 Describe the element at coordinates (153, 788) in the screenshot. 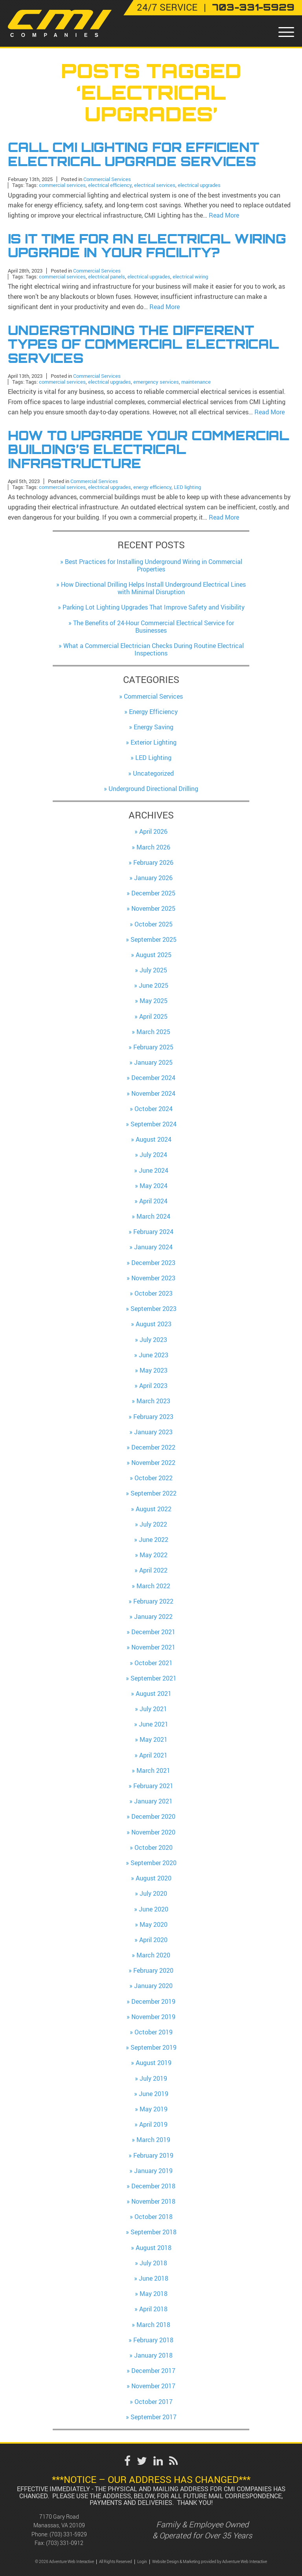

I see `Underground Directional Drilling` at that location.